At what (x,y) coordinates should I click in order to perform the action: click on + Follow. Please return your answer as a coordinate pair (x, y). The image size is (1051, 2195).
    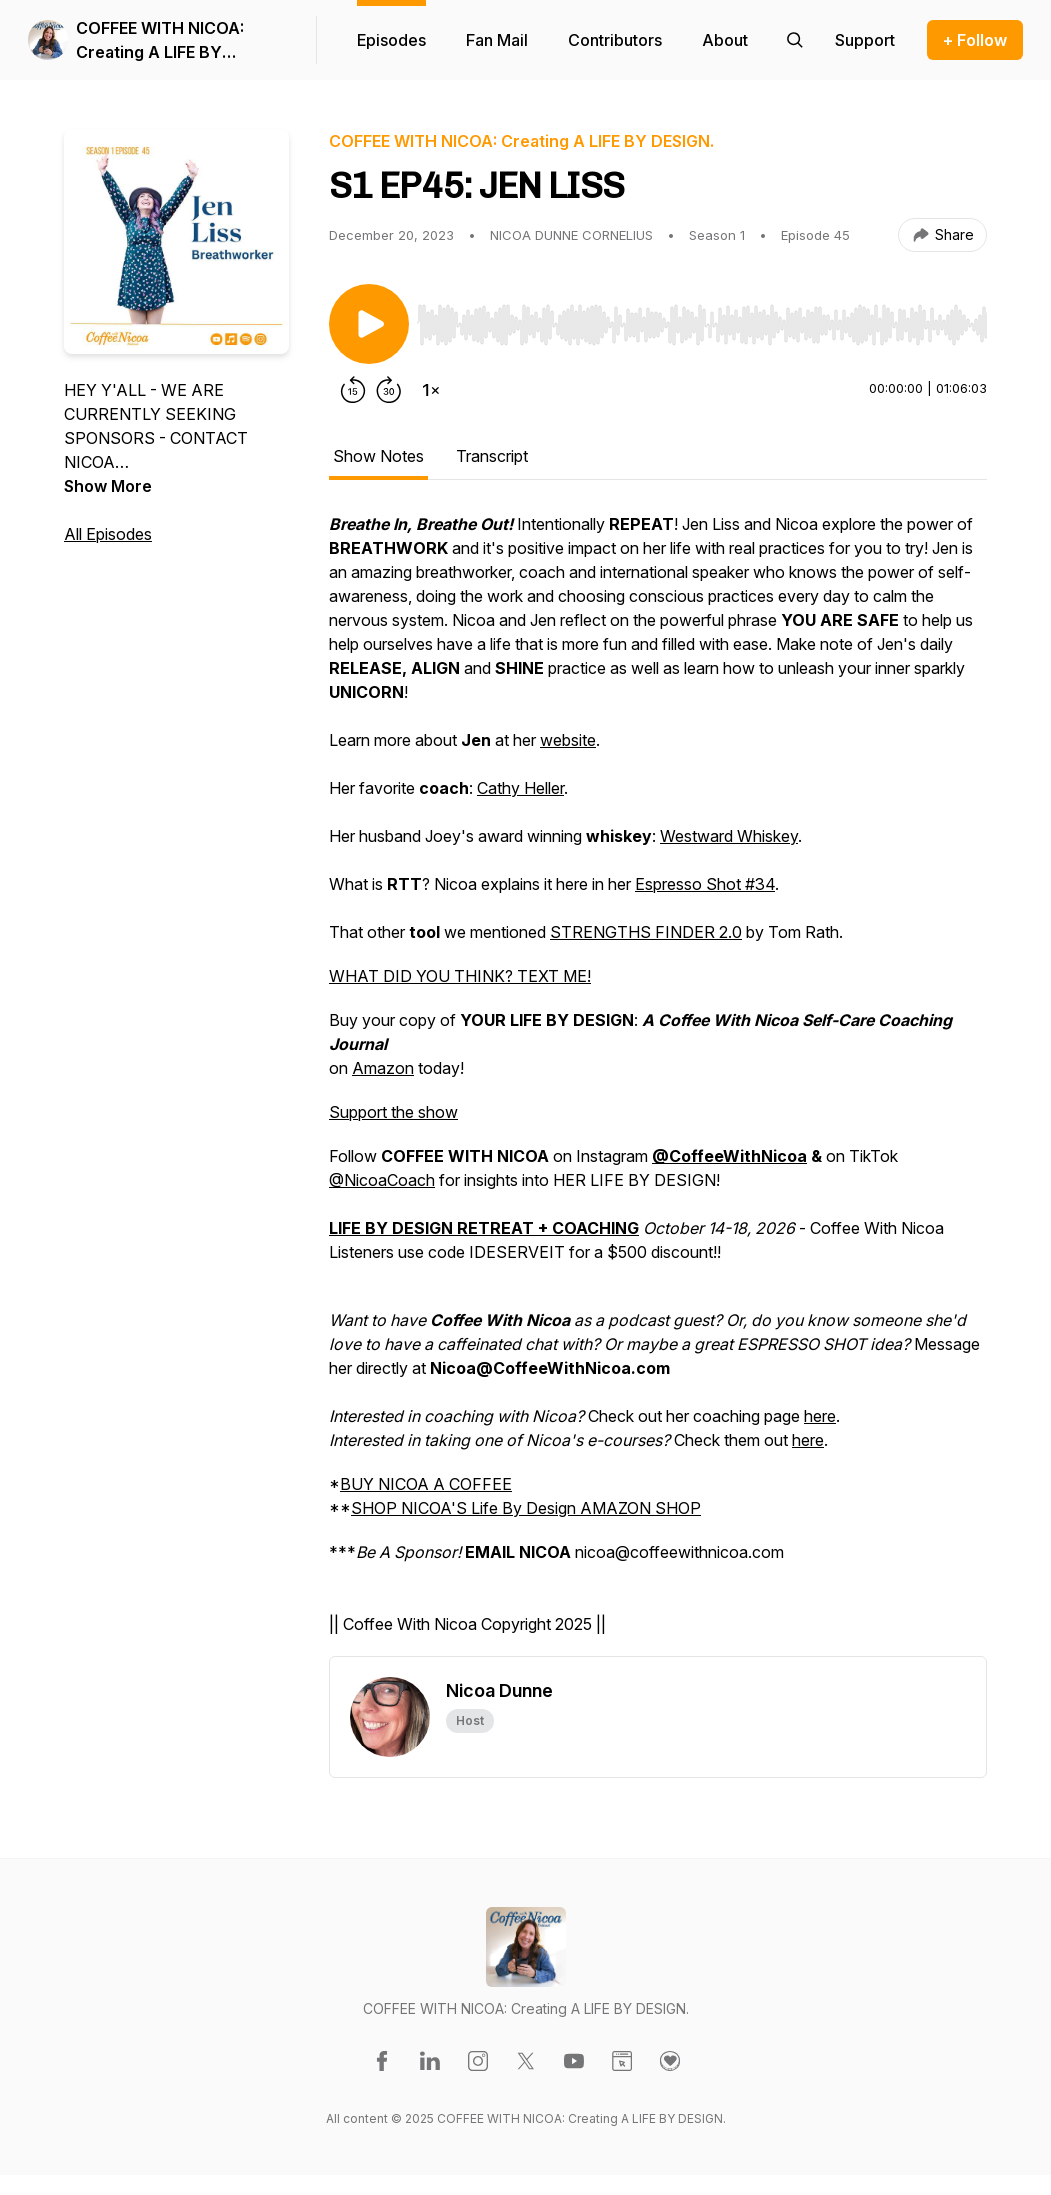
    Looking at the image, I should click on (975, 40).